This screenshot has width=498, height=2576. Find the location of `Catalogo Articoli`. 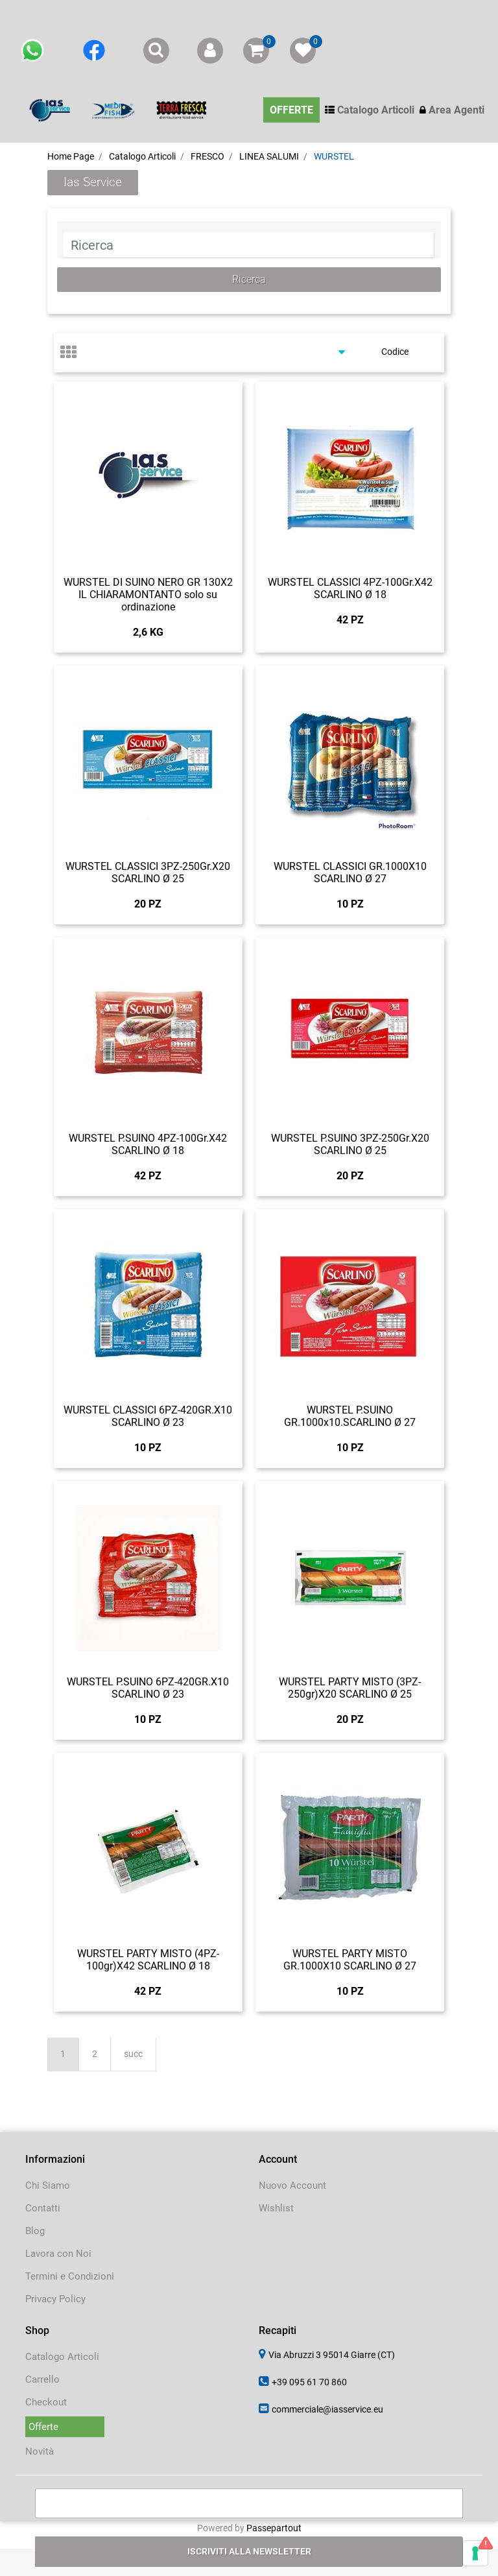

Catalogo Articoli is located at coordinates (62, 2357).